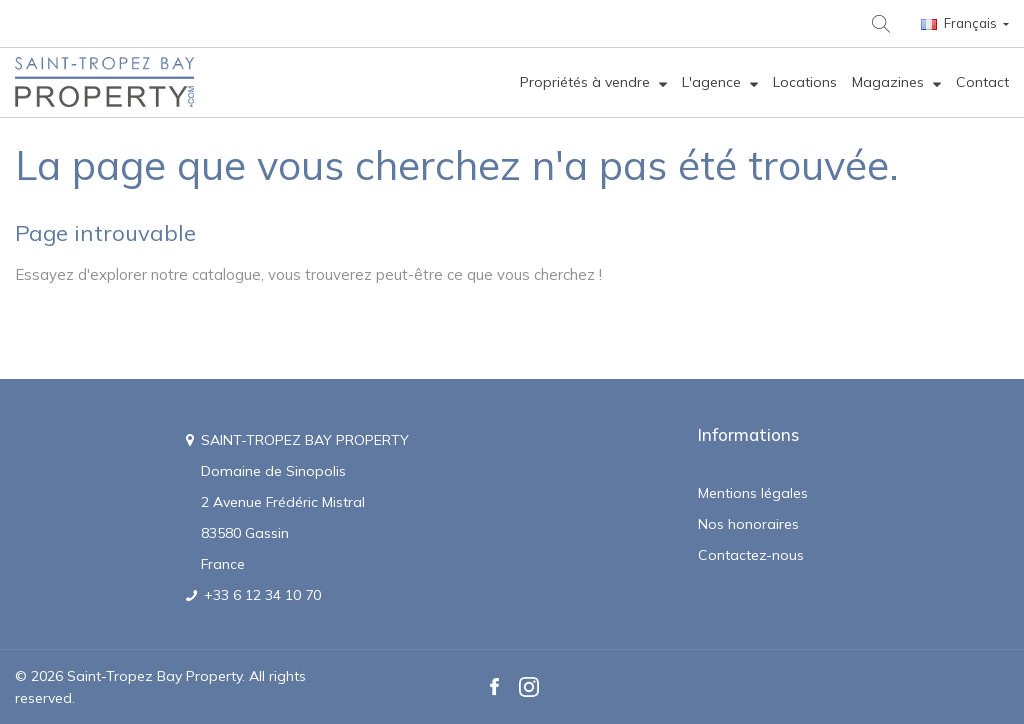  What do you see at coordinates (890, 82) in the screenshot?
I see `Magazines` at bounding box center [890, 82].